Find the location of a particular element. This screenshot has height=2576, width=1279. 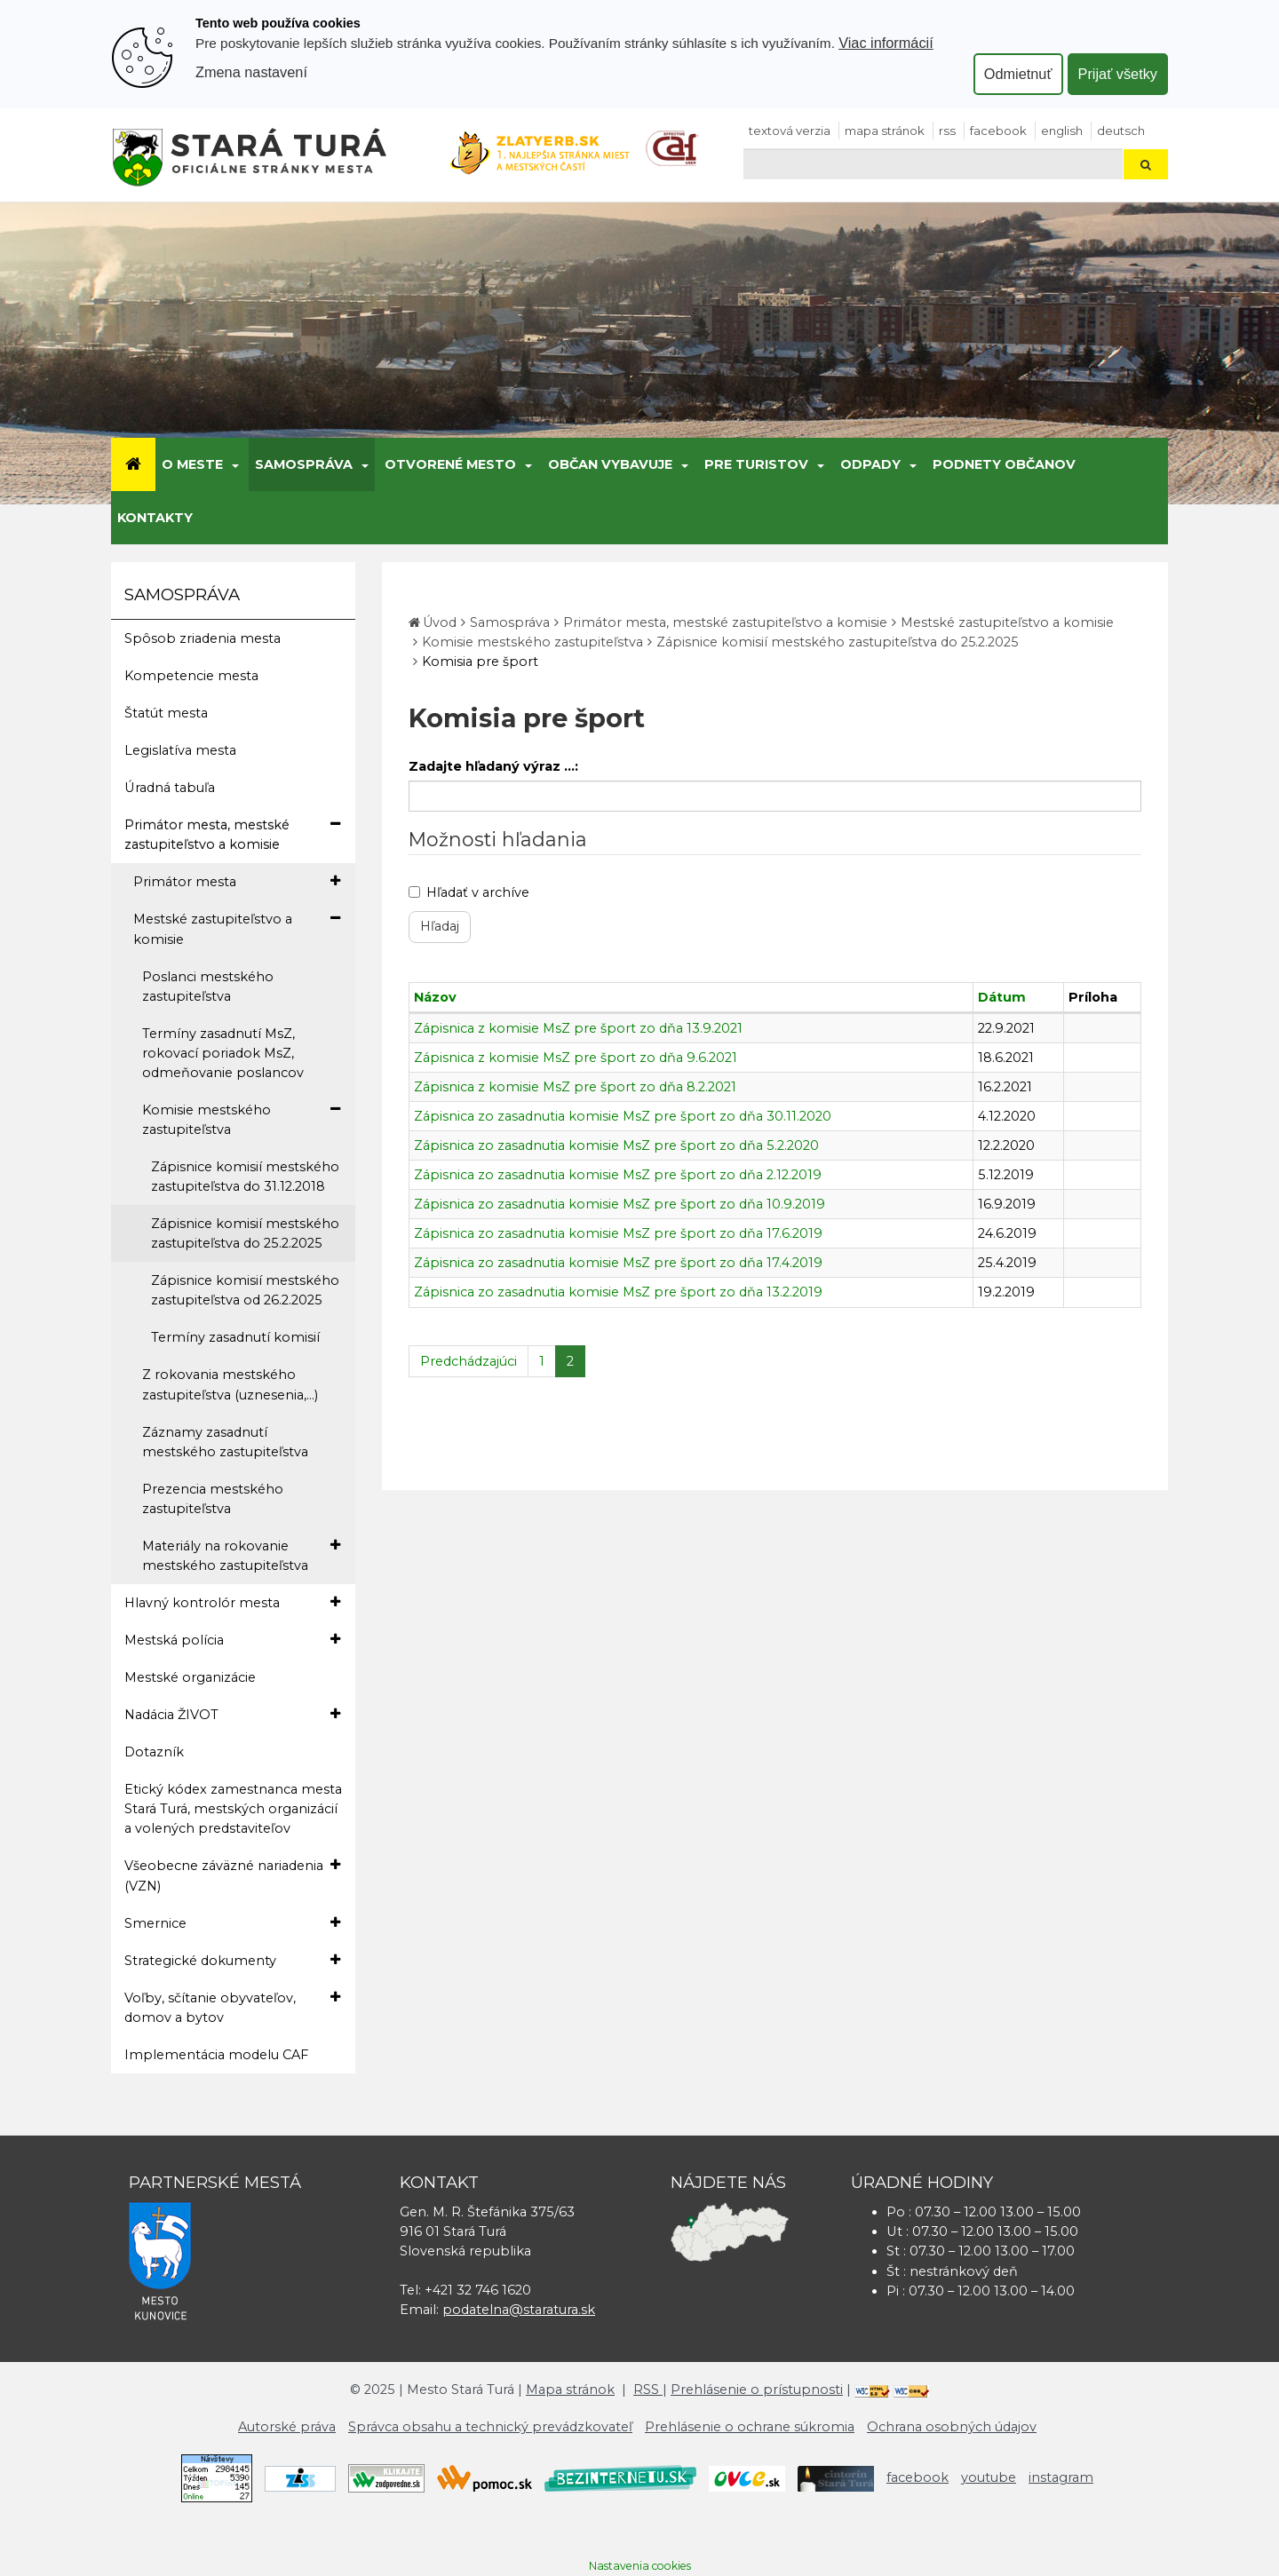

Komisie mestského zastupiteľstva is located at coordinates (241, 1118).